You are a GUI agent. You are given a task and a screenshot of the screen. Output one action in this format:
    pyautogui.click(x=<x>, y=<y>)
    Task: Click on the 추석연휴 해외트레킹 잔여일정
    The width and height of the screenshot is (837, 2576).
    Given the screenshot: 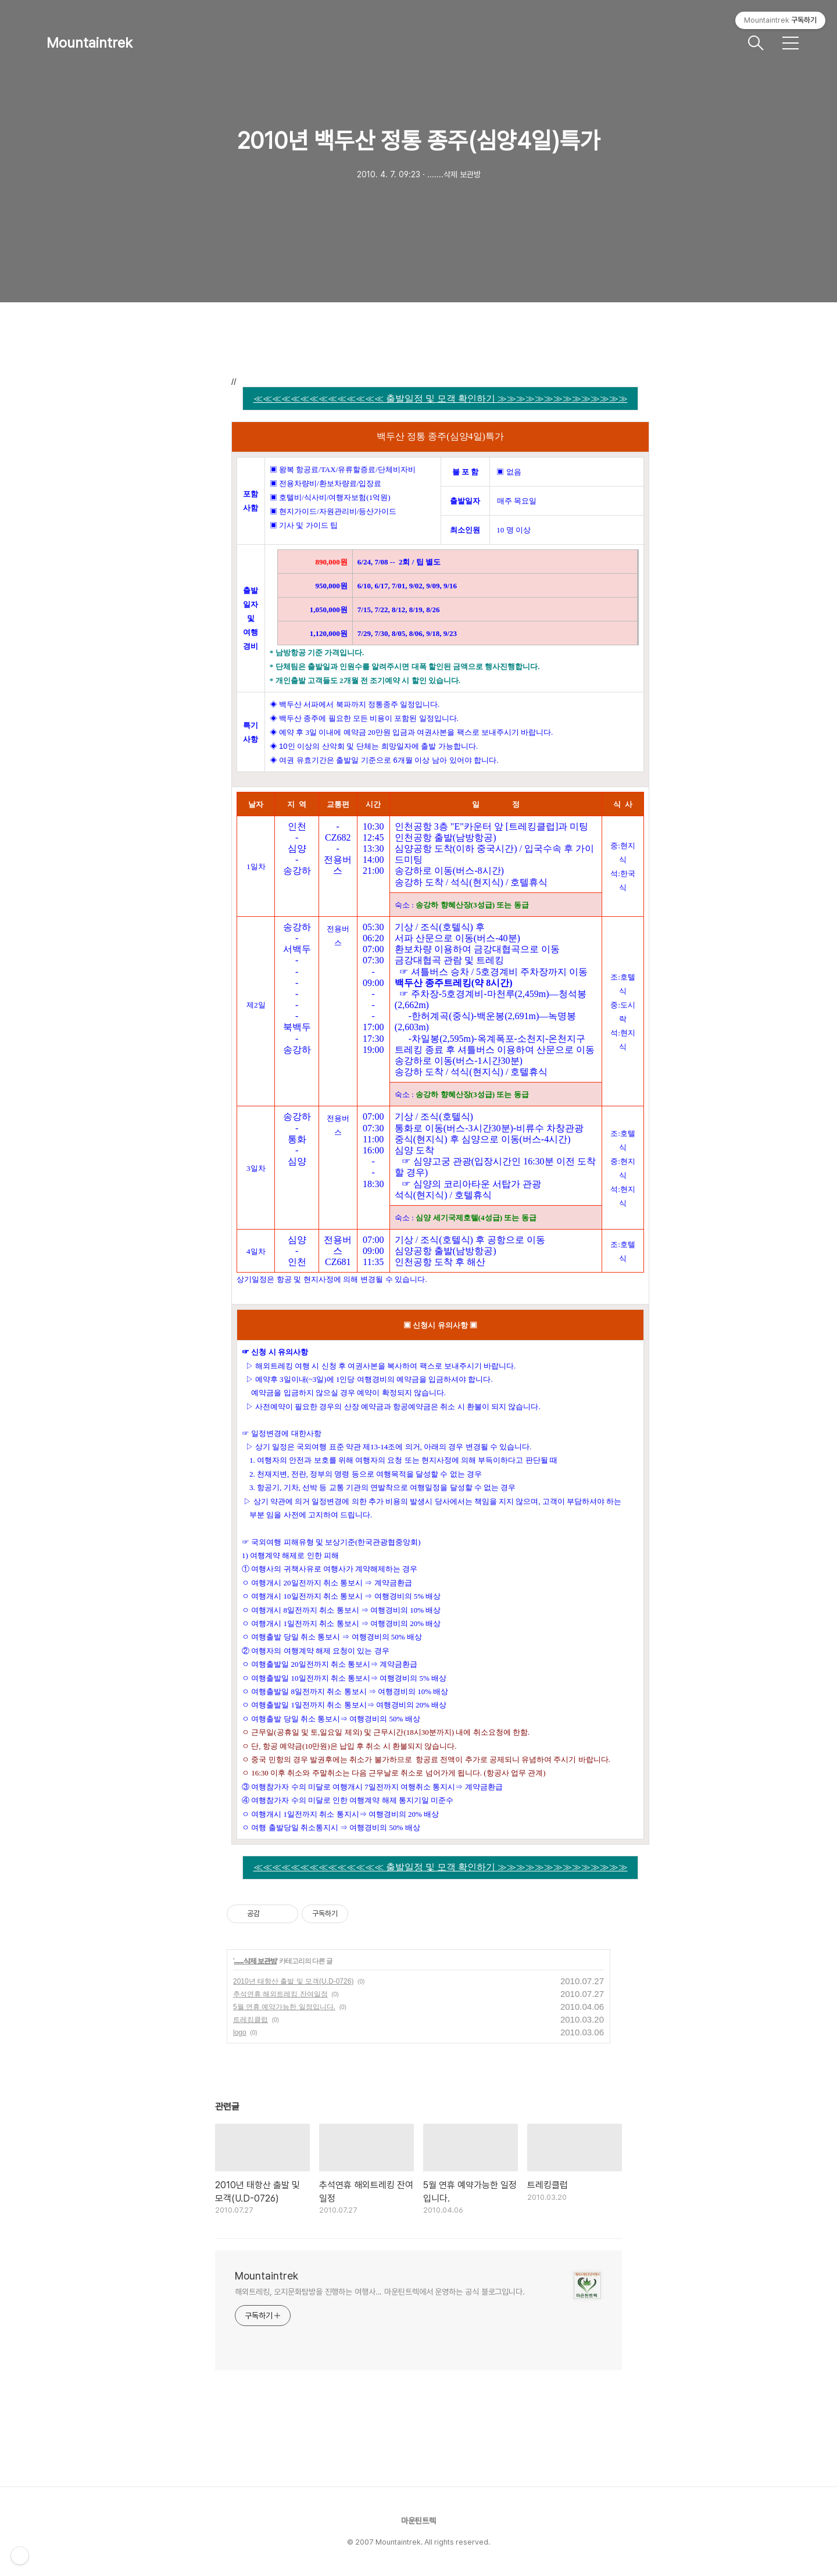 What is the action you would take?
    pyautogui.click(x=280, y=1994)
    